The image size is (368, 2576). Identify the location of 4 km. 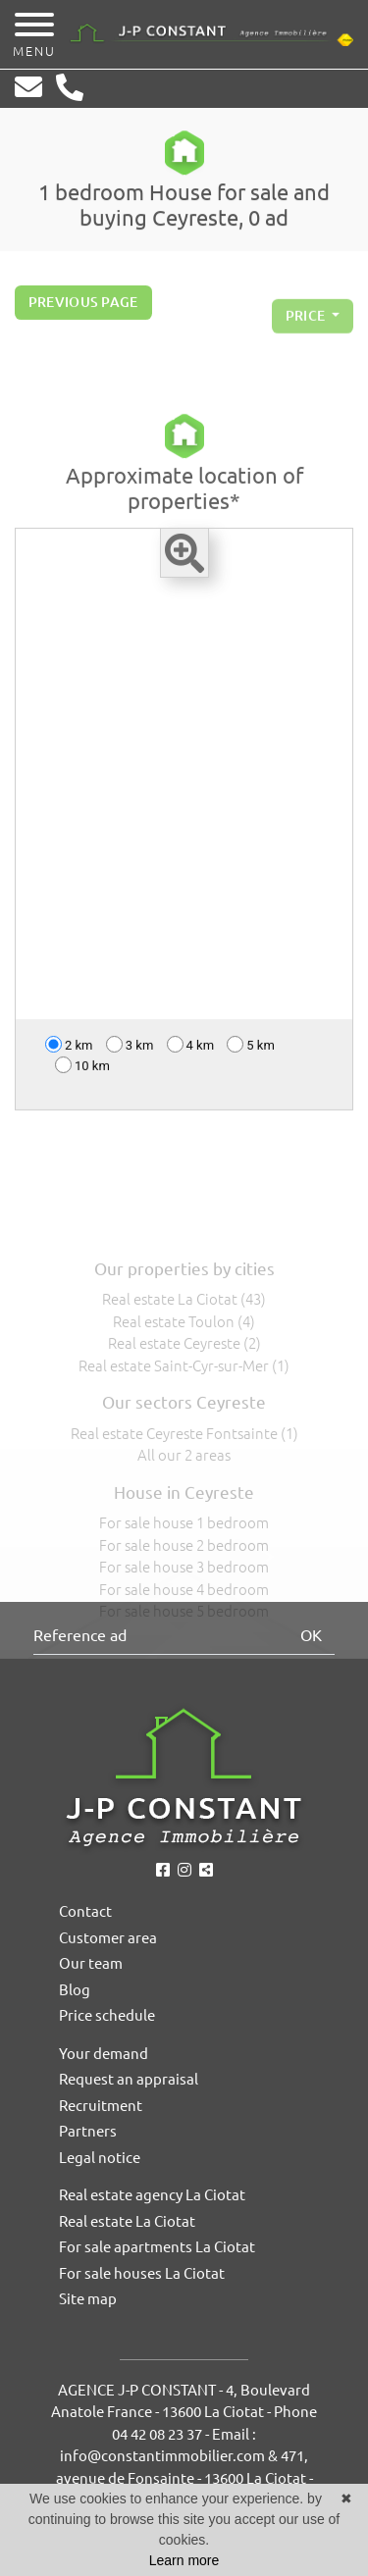
(191, 1048).